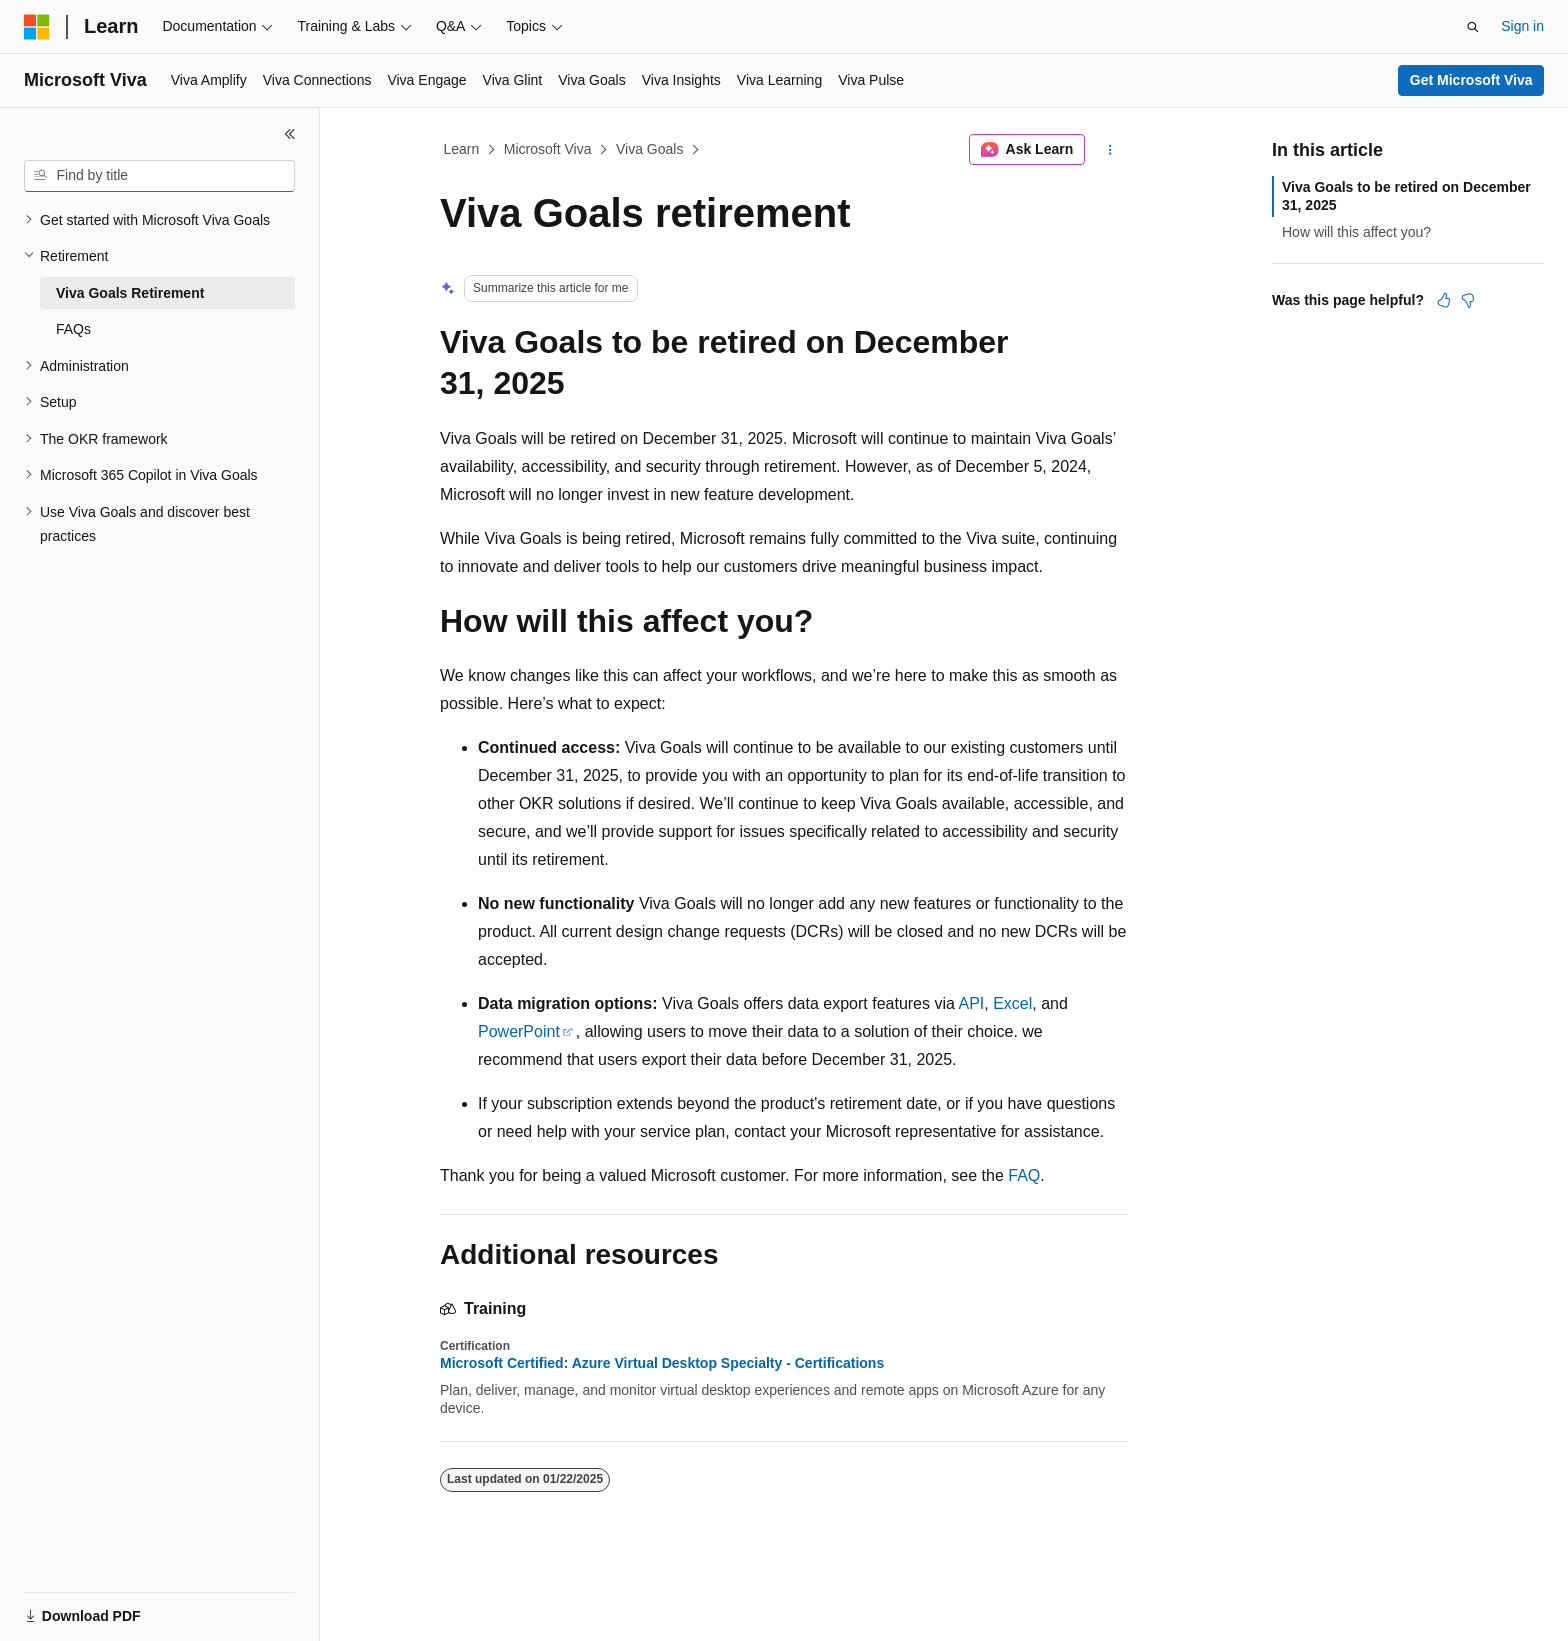 The height and width of the screenshot is (1641, 1568). I want to click on Learn, so click(462, 149).